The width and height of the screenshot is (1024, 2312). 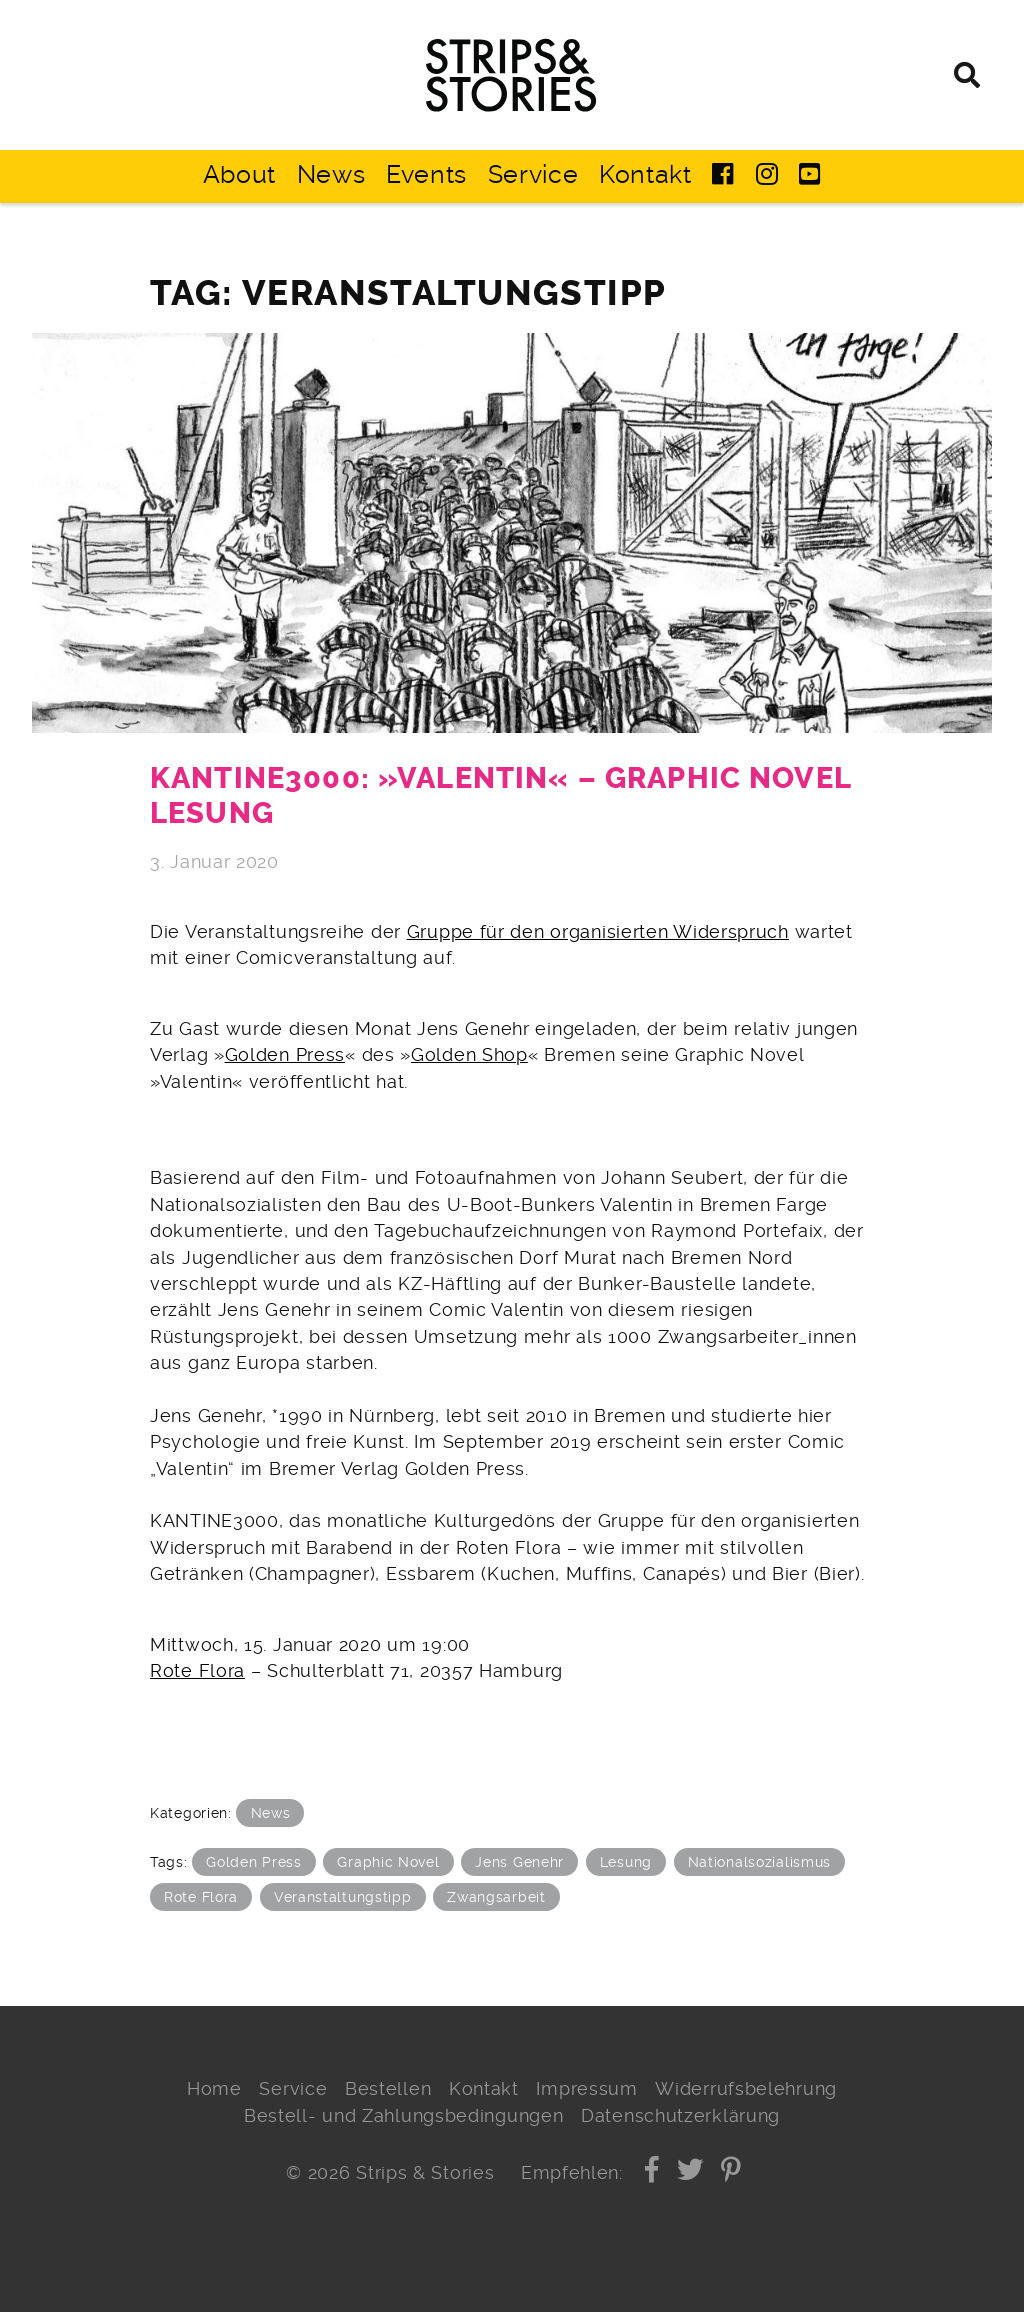 What do you see at coordinates (285, 1055) in the screenshot?
I see `Golden Press` at bounding box center [285, 1055].